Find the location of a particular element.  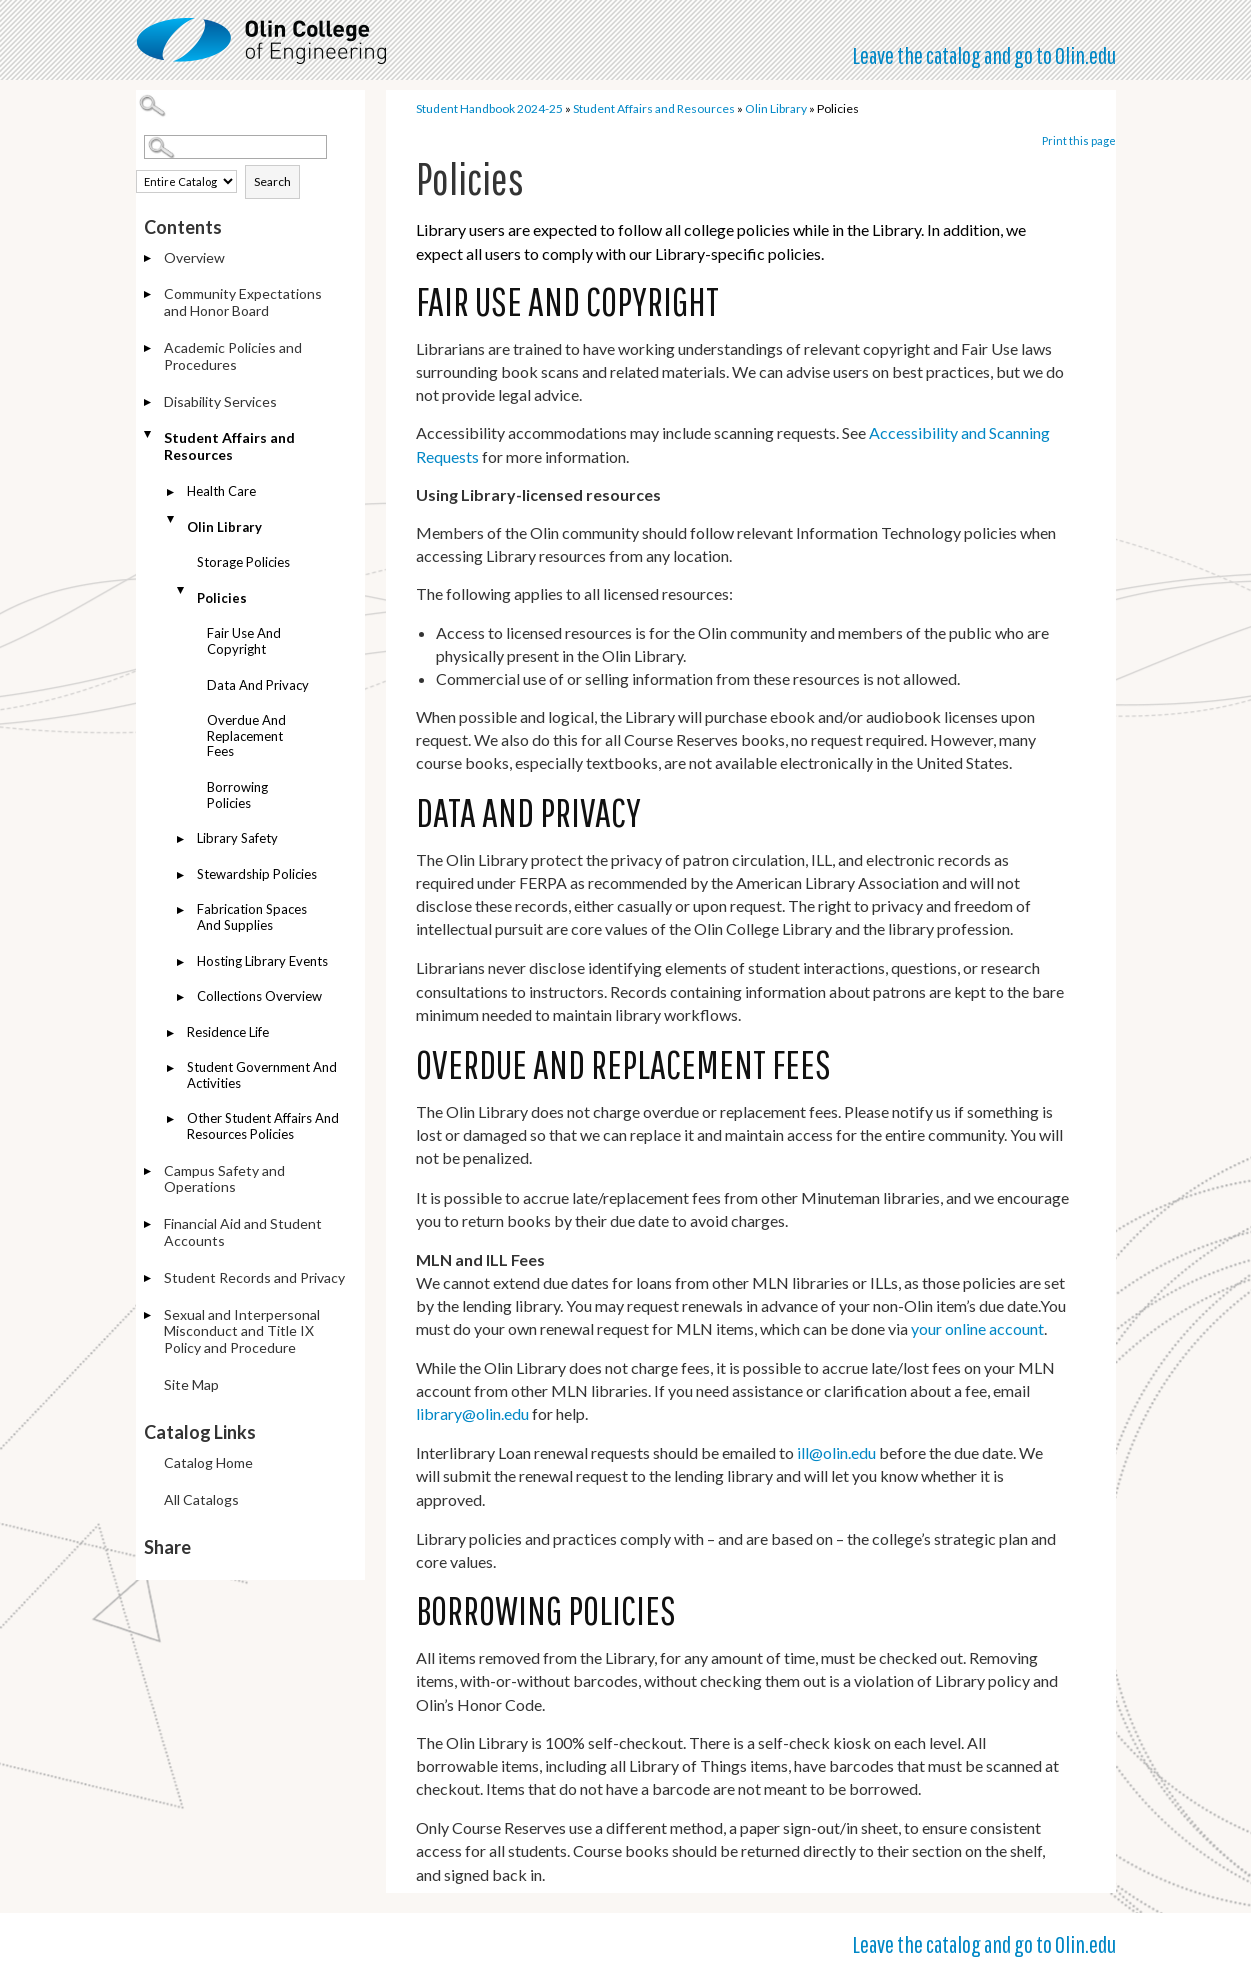

Student Records and Privacy is located at coordinates (254, 1277).